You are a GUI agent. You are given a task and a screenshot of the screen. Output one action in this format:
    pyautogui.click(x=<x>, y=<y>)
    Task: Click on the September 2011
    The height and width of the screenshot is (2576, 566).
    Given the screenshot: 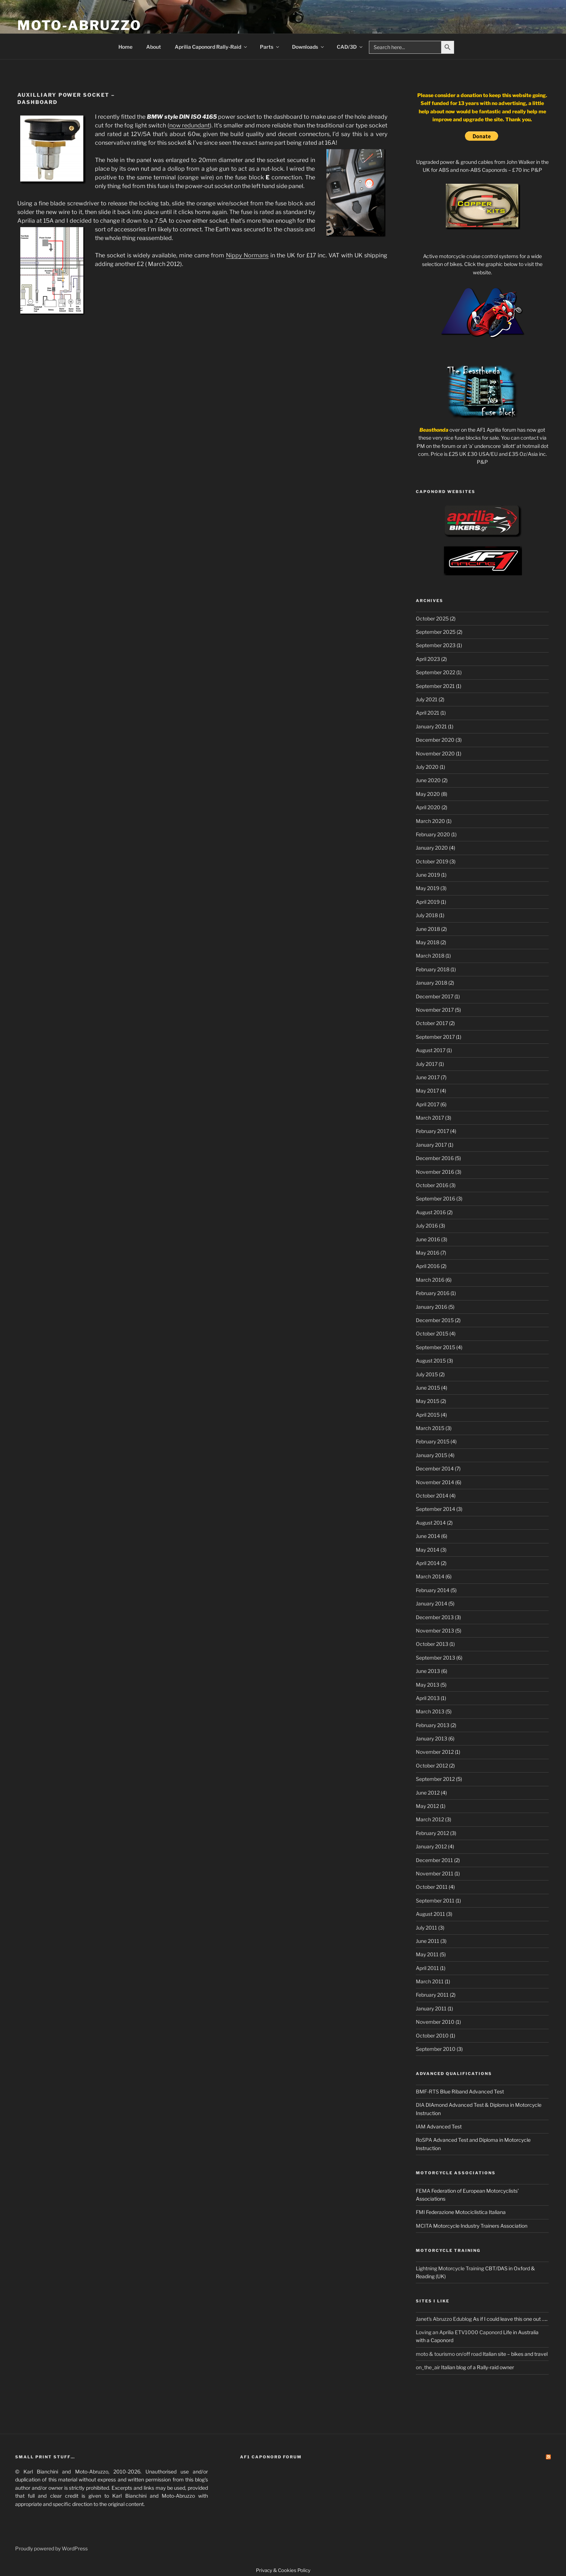 What is the action you would take?
    pyautogui.click(x=435, y=1900)
    